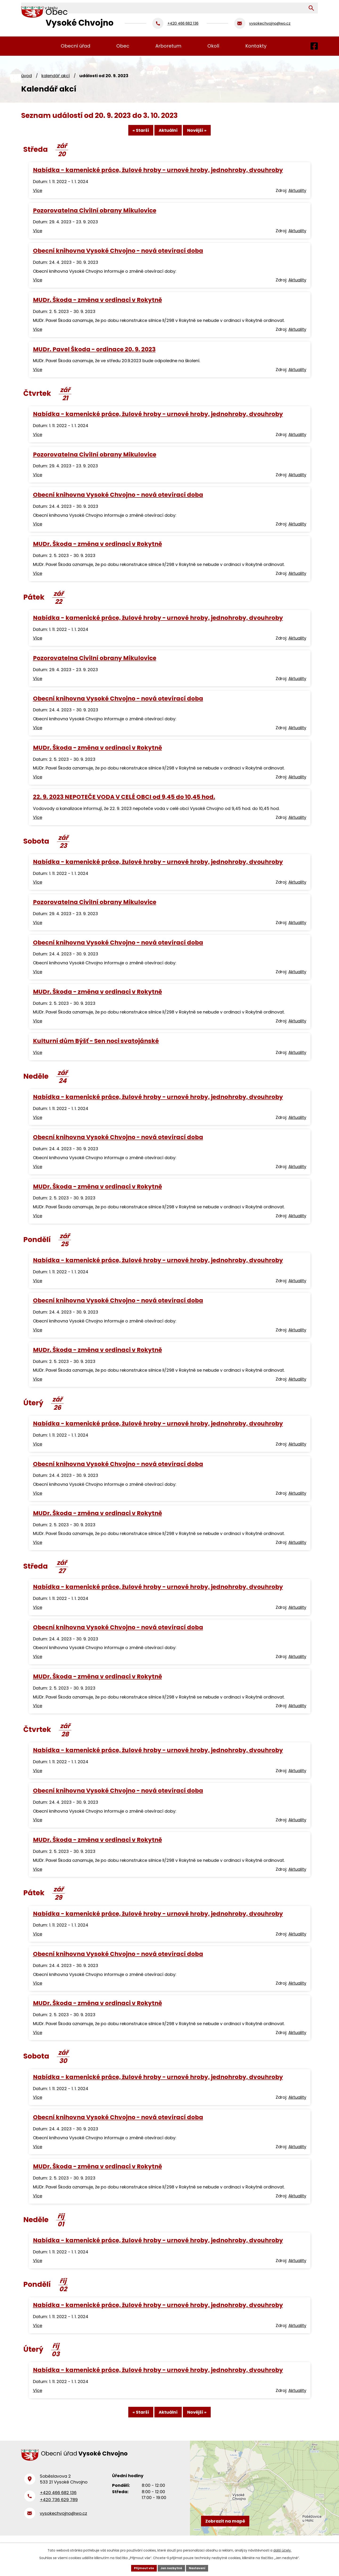  Describe the element at coordinates (171, 2567) in the screenshot. I see `Jen nezbytné` at that location.